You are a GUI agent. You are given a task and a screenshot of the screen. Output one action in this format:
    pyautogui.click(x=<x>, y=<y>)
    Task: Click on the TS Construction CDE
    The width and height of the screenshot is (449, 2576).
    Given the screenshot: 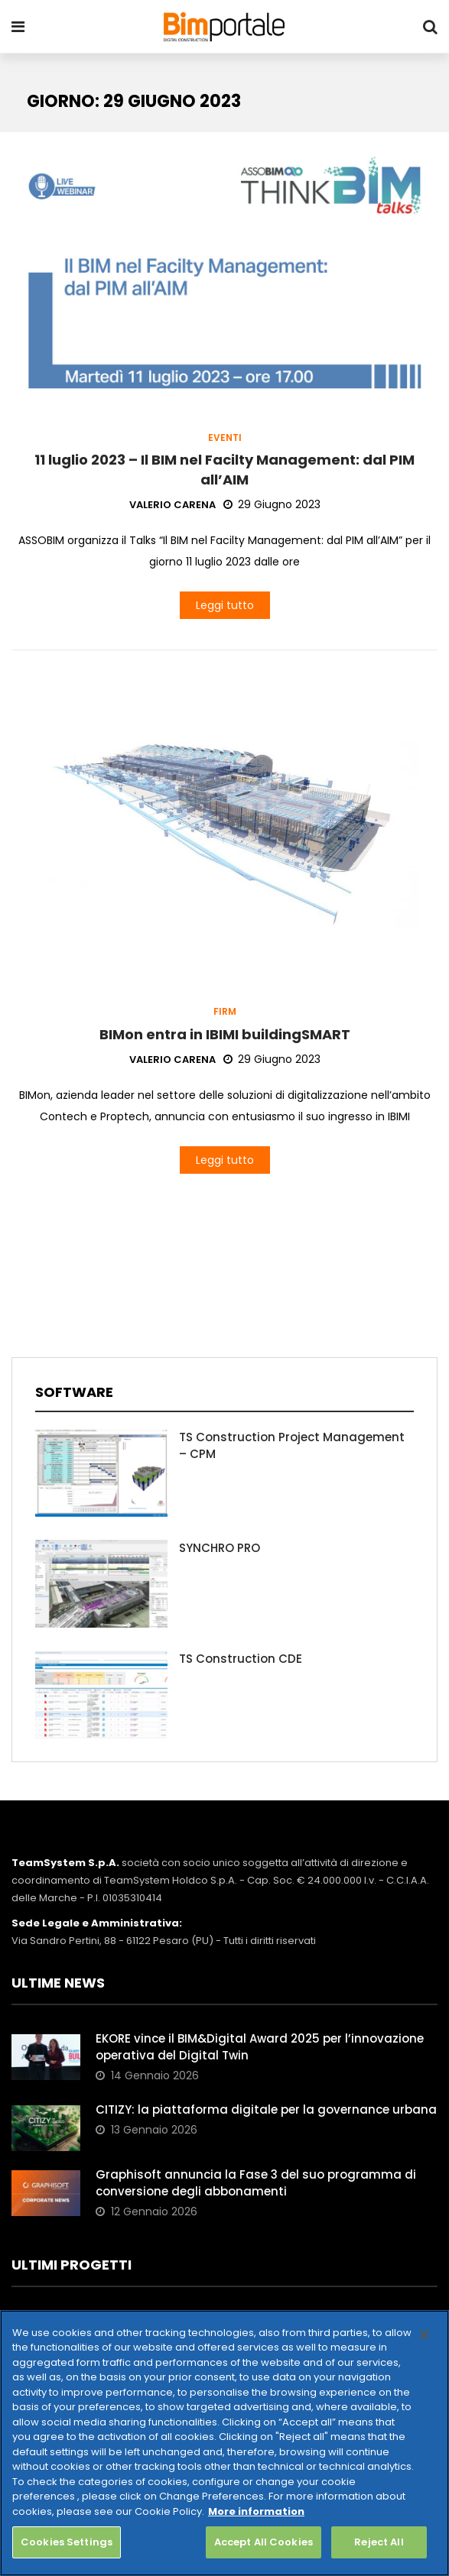 What is the action you would take?
    pyautogui.click(x=240, y=1659)
    